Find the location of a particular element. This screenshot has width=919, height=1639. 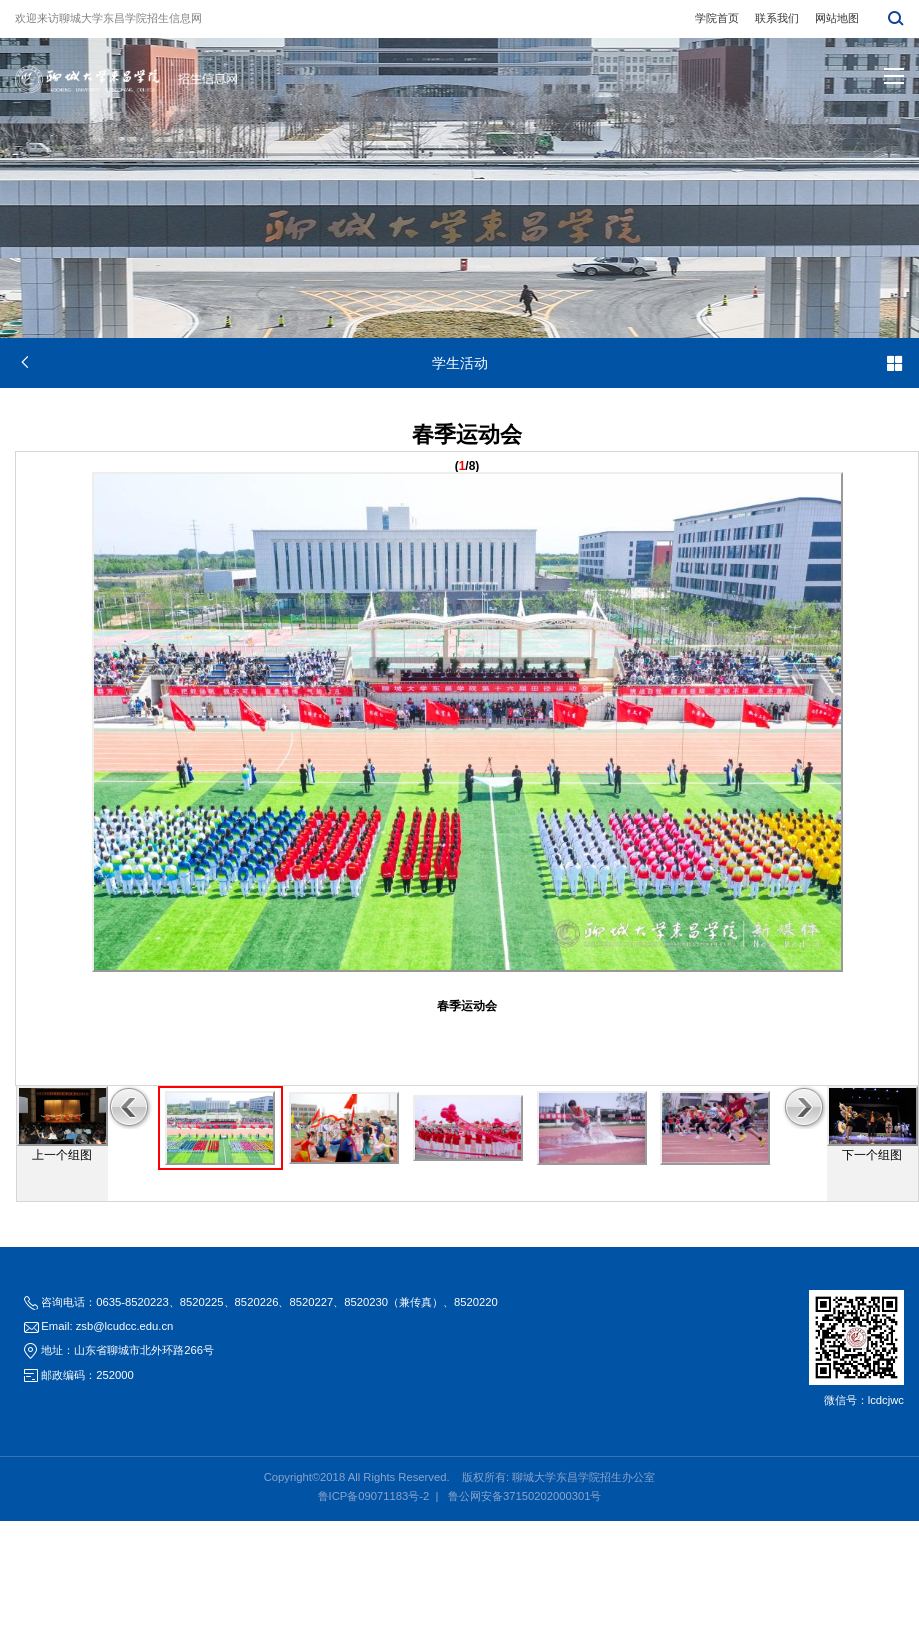

学院首页 is located at coordinates (717, 18).